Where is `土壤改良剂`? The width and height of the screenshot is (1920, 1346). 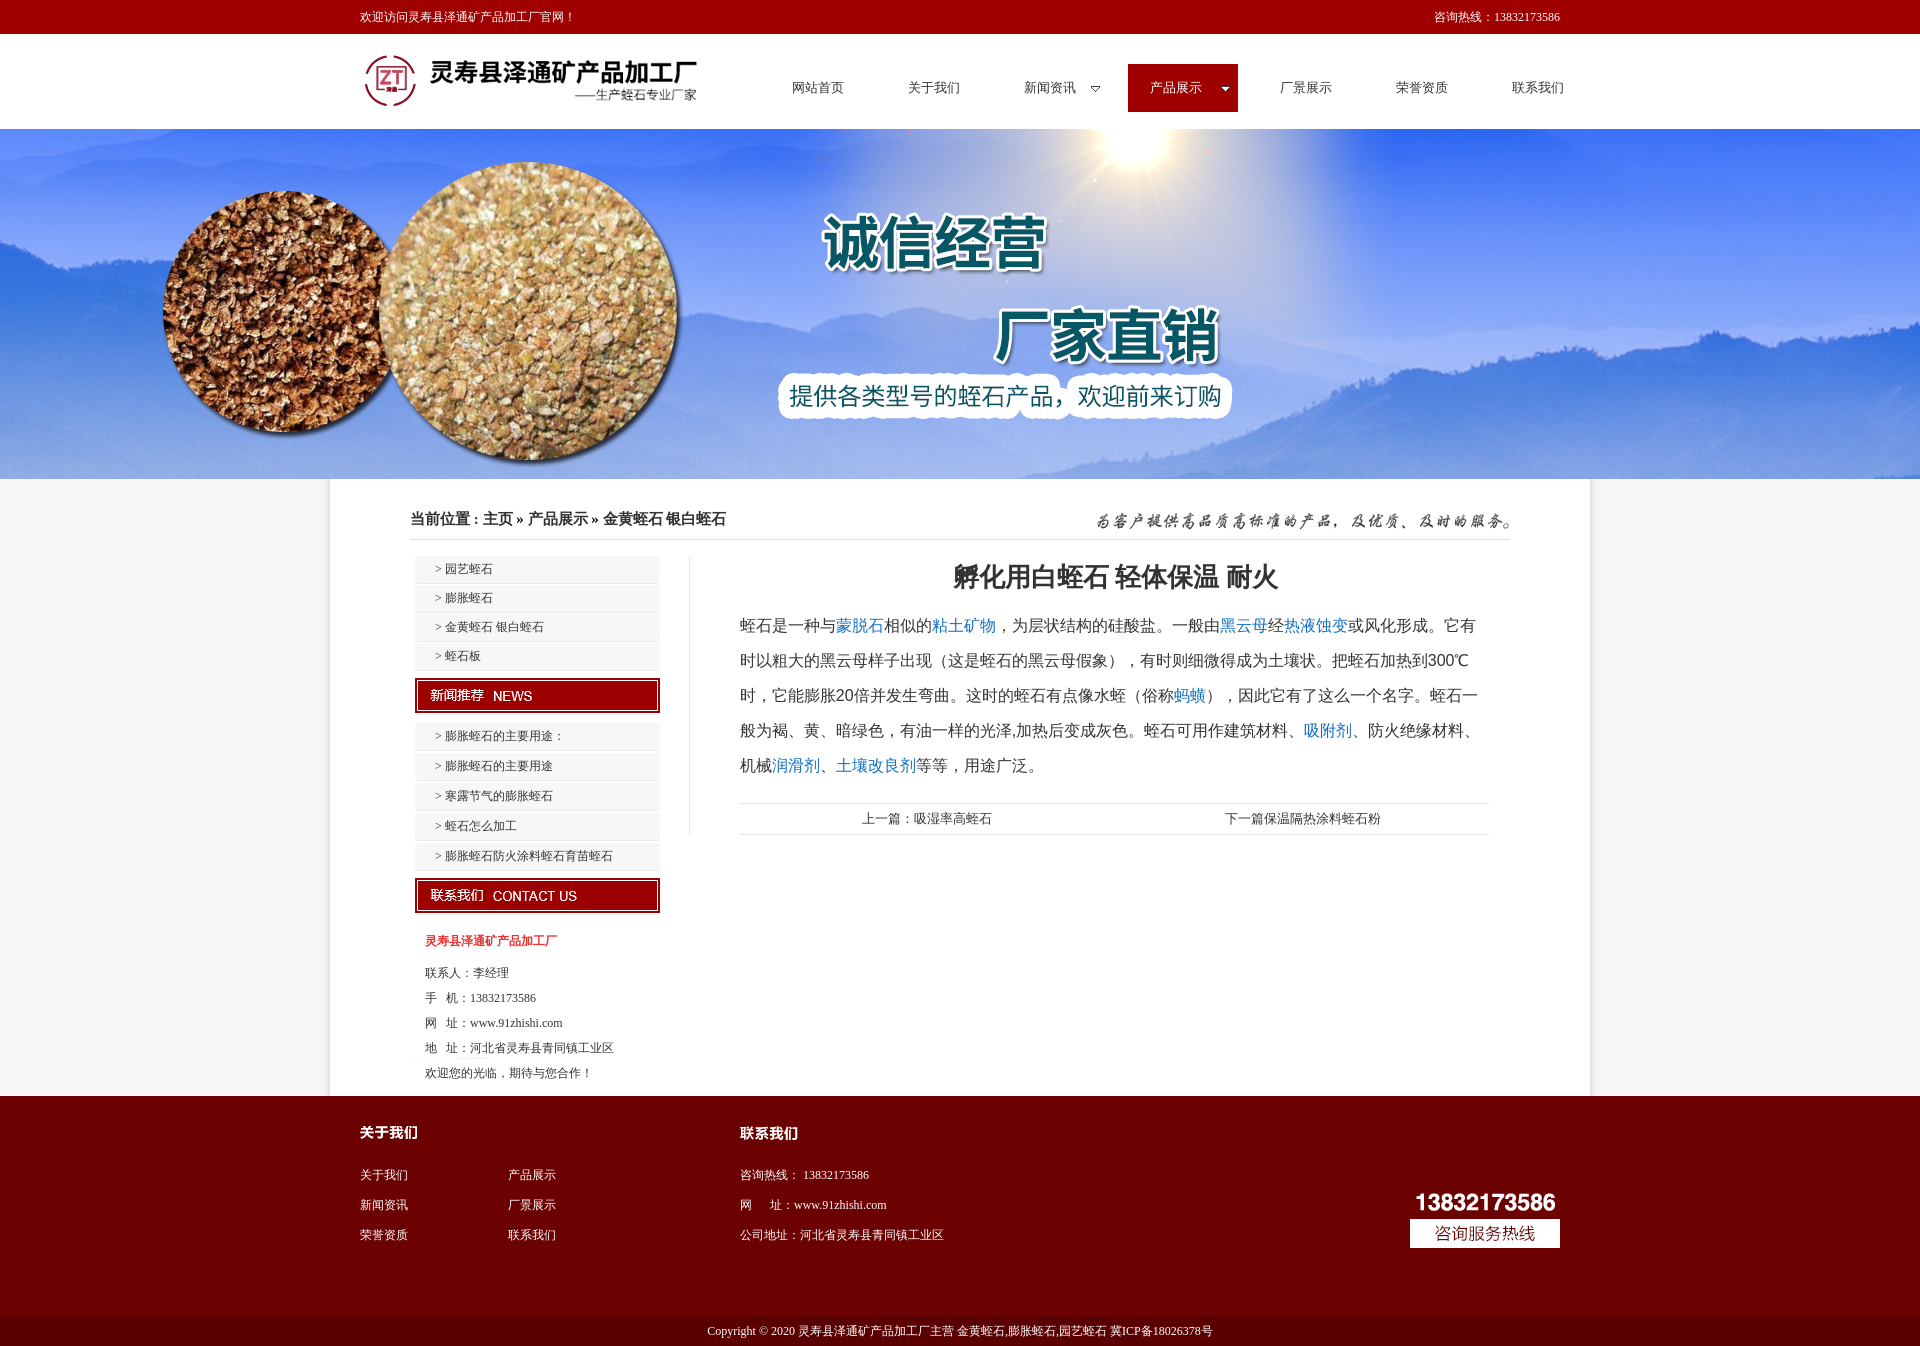
土壤改良剂 is located at coordinates (876, 765).